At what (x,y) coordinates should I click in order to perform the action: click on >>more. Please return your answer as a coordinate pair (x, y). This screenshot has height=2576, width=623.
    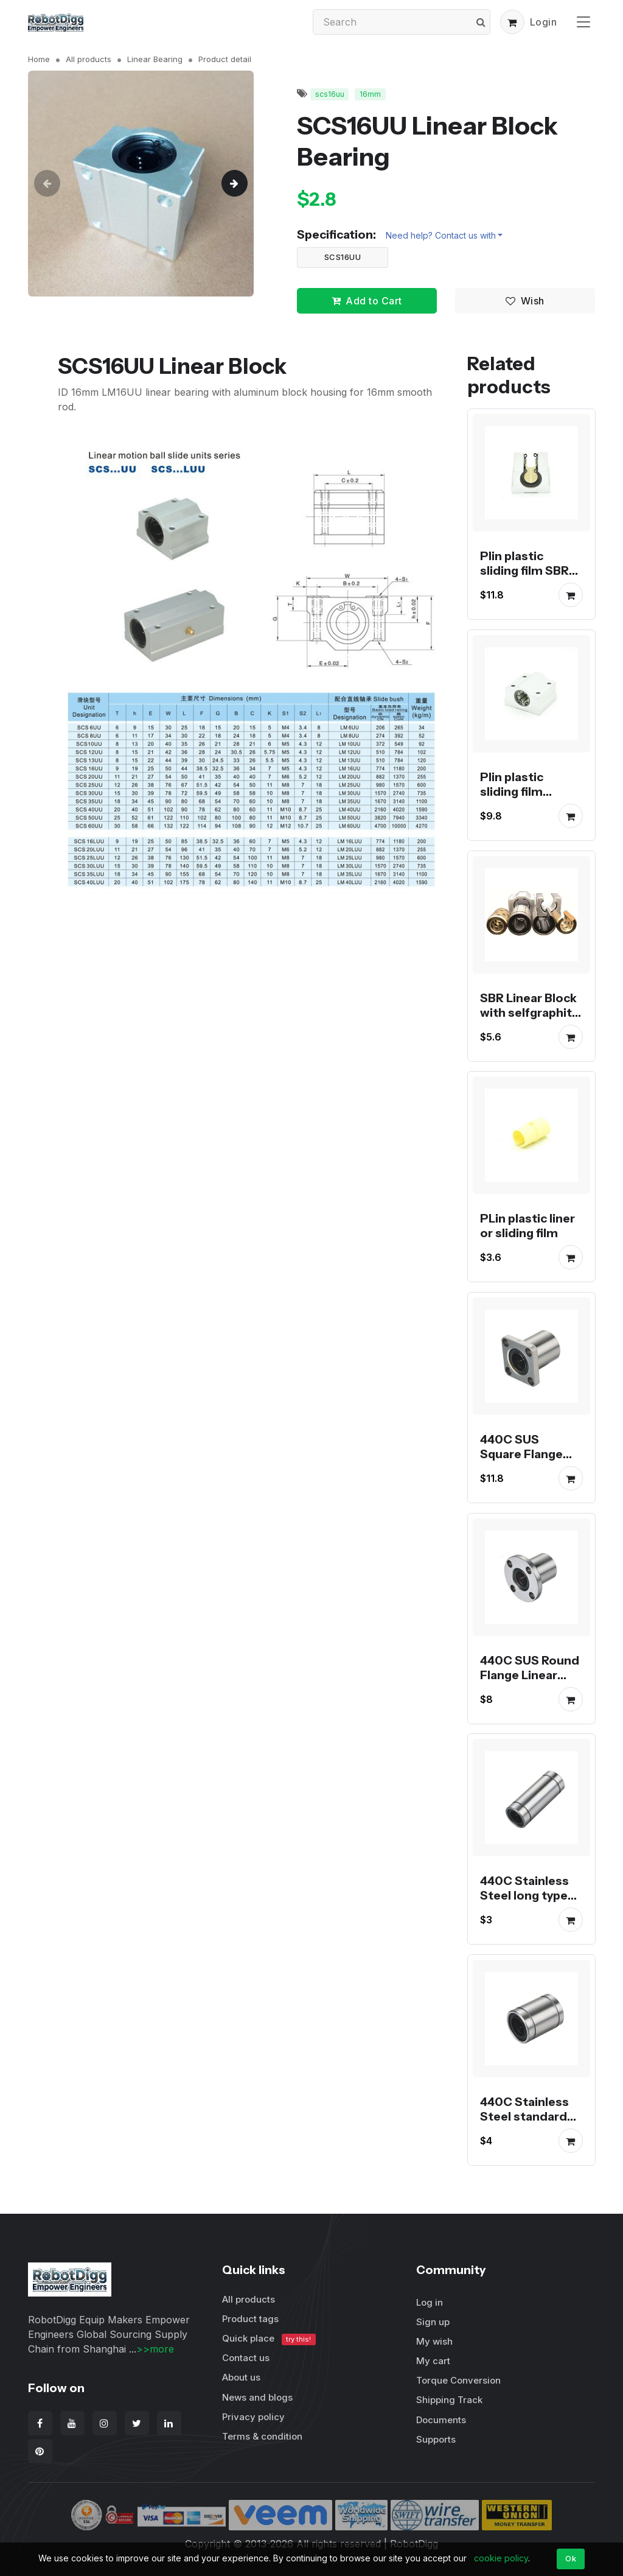
    Looking at the image, I should click on (155, 2349).